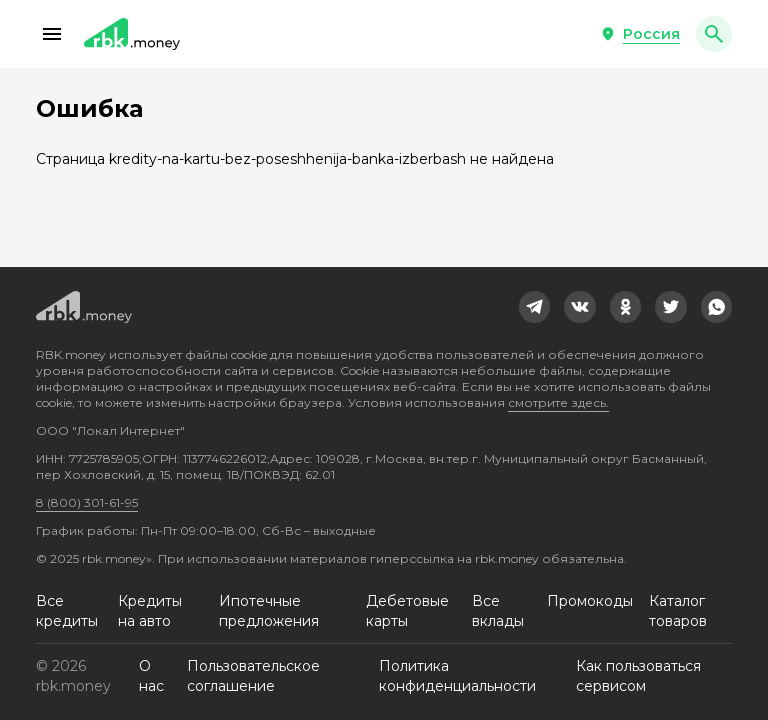 The image size is (768, 720). Describe the element at coordinates (52, 34) in the screenshot. I see `[button]` at that location.